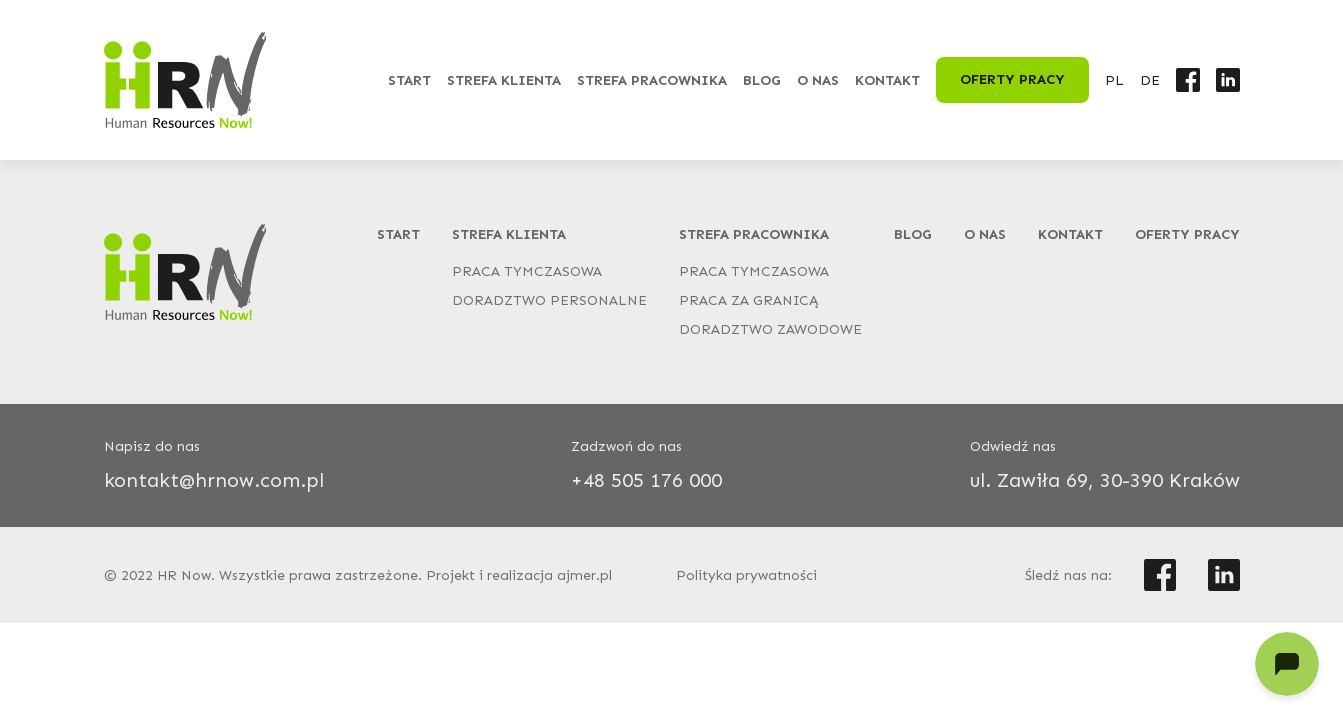 This screenshot has width=1343, height=720. Describe the element at coordinates (746, 575) in the screenshot. I see `Polityka prywatności` at that location.